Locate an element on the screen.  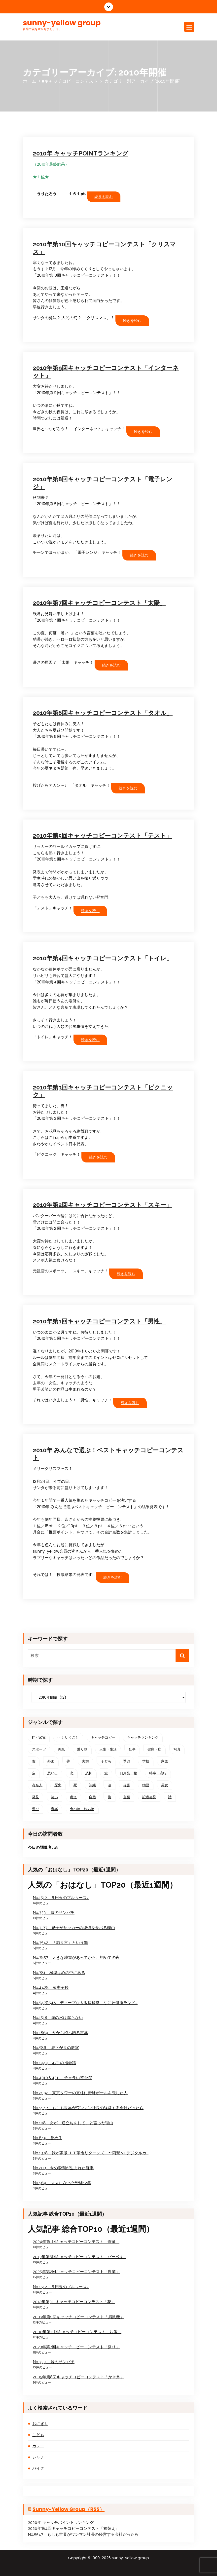
2010年 キャッチPOINTランキング is located at coordinates (80, 153).